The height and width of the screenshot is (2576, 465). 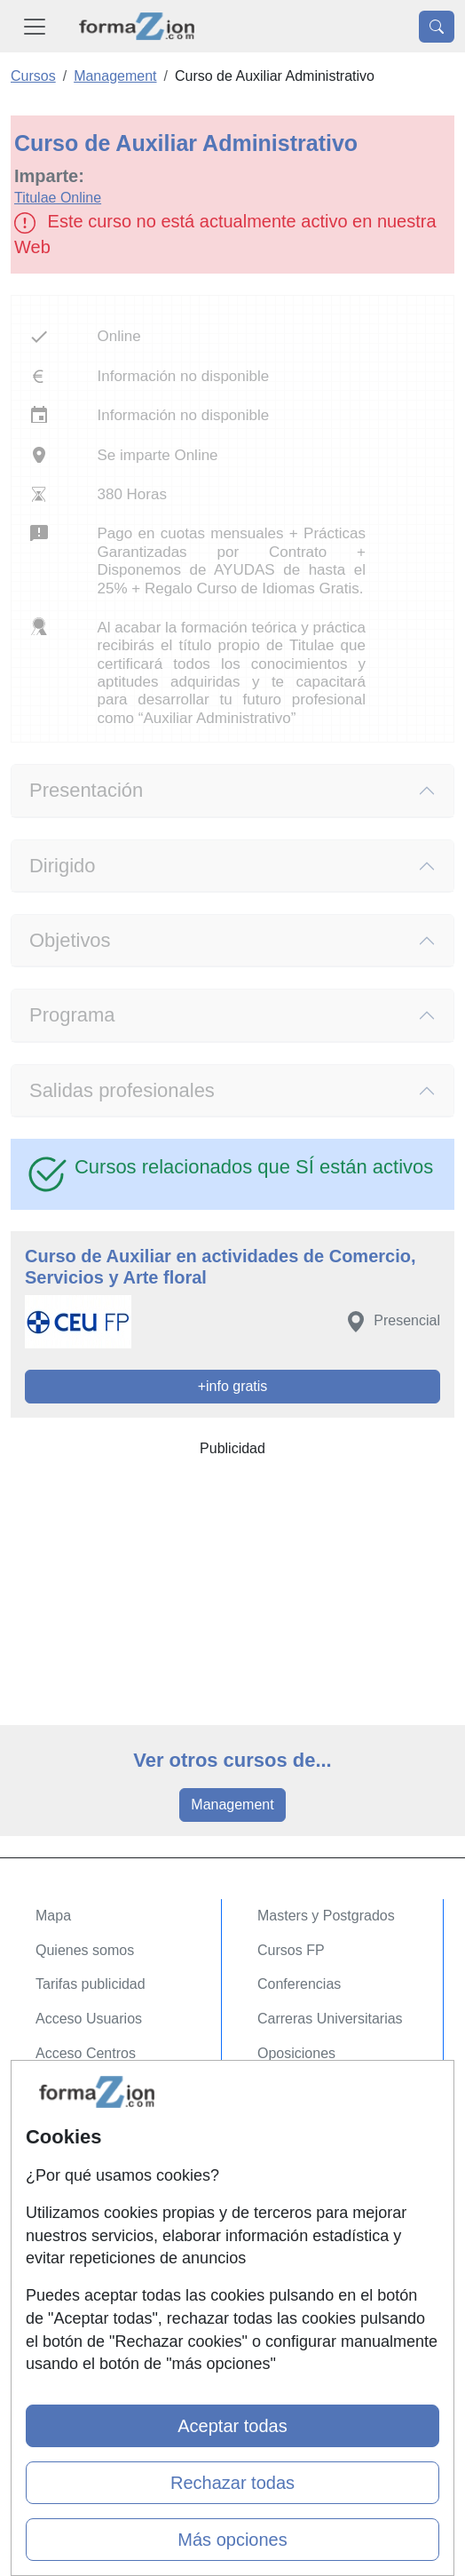 What do you see at coordinates (90, 1984) in the screenshot?
I see `Tarifas publicidad` at bounding box center [90, 1984].